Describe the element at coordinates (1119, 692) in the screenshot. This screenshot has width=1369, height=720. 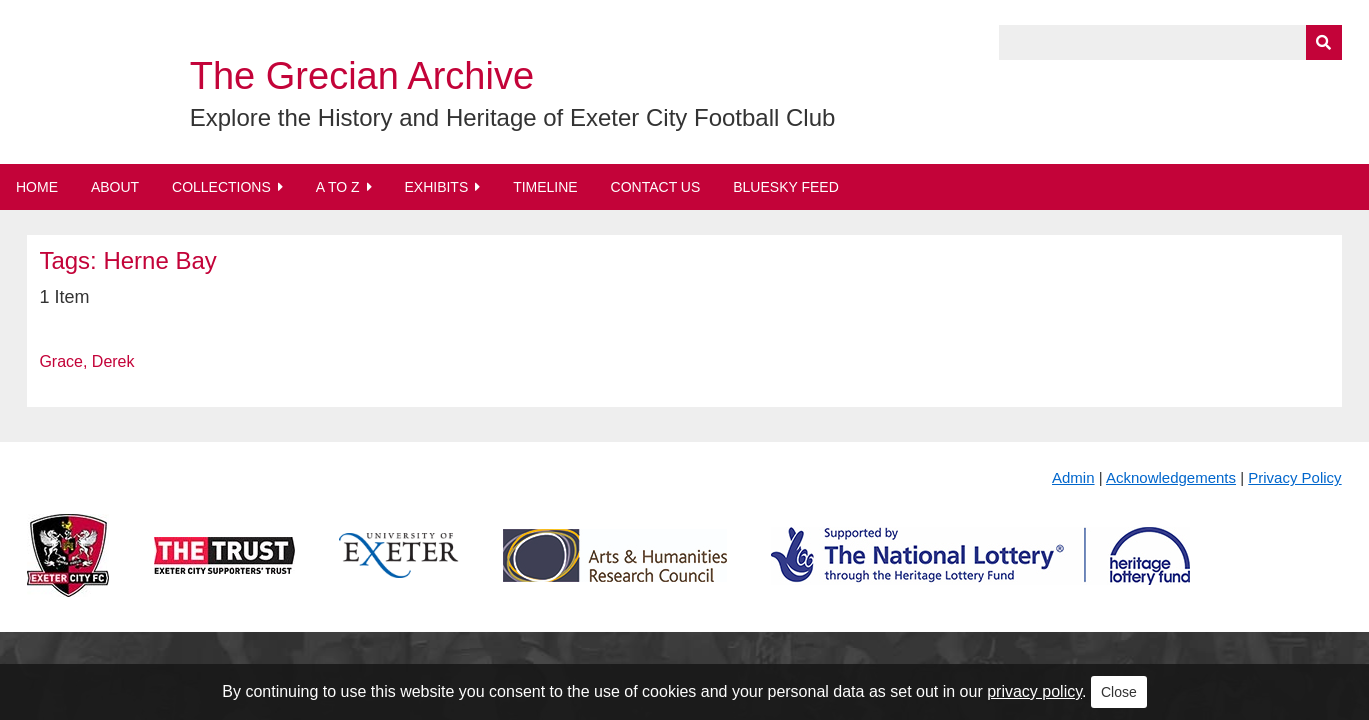
I see `Close` at that location.